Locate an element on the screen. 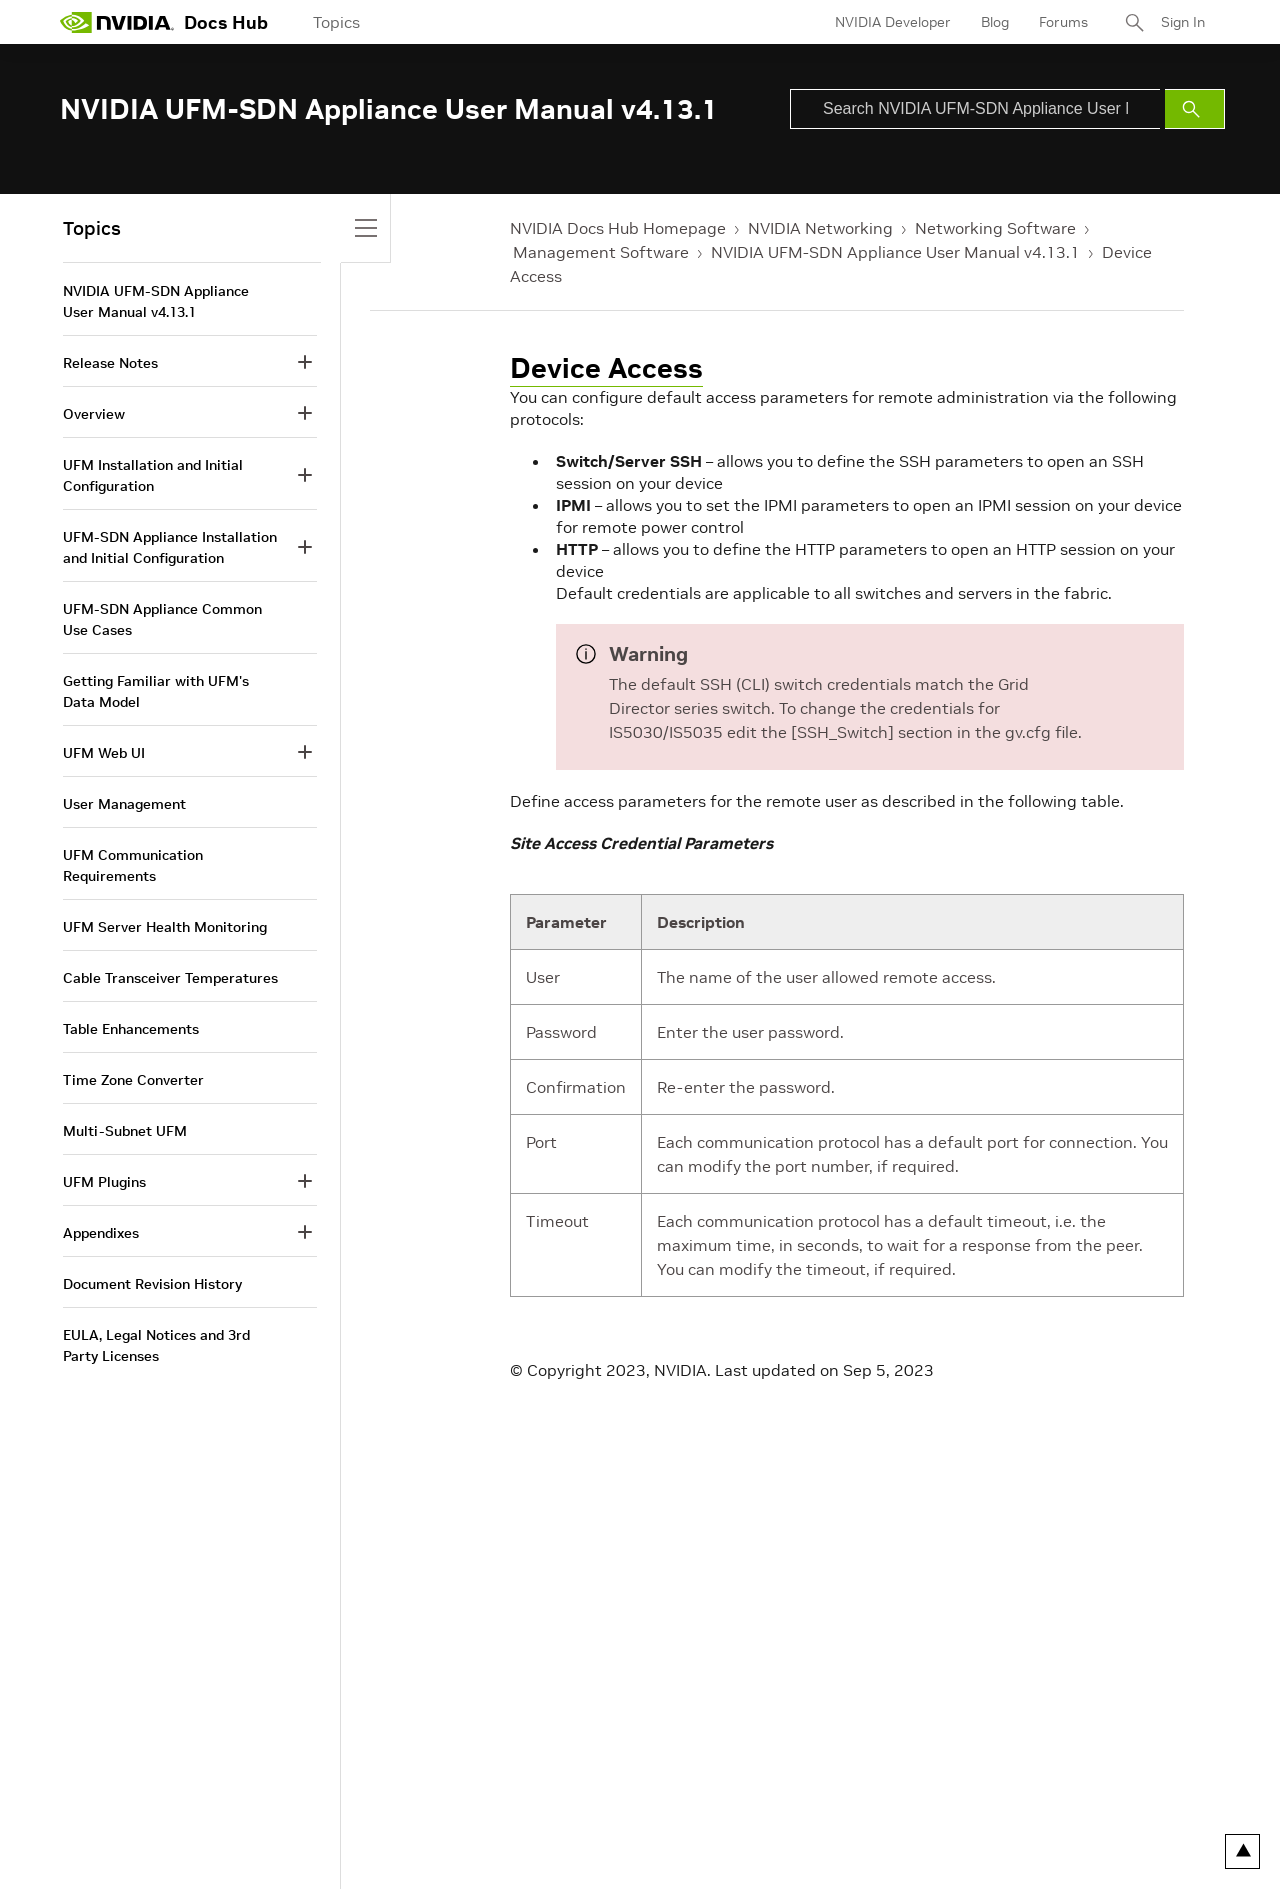 The image size is (1280, 1889). Docs Hub is located at coordinates (226, 22).